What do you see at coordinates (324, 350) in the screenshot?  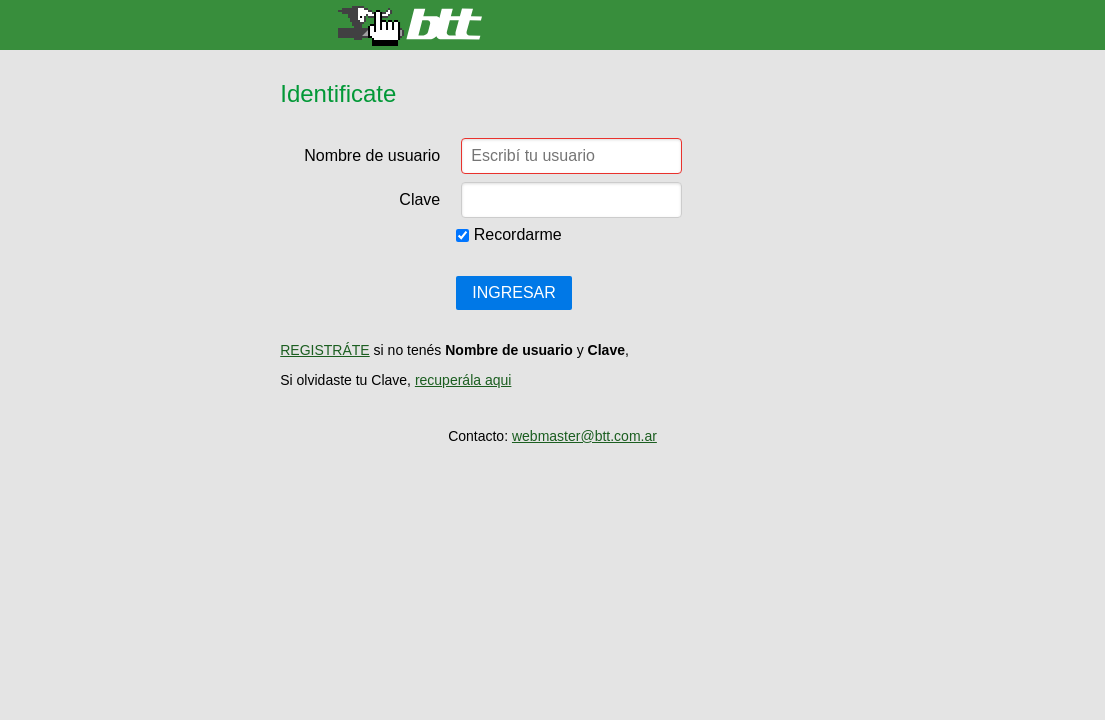 I see `REGISTRÁTE` at bounding box center [324, 350].